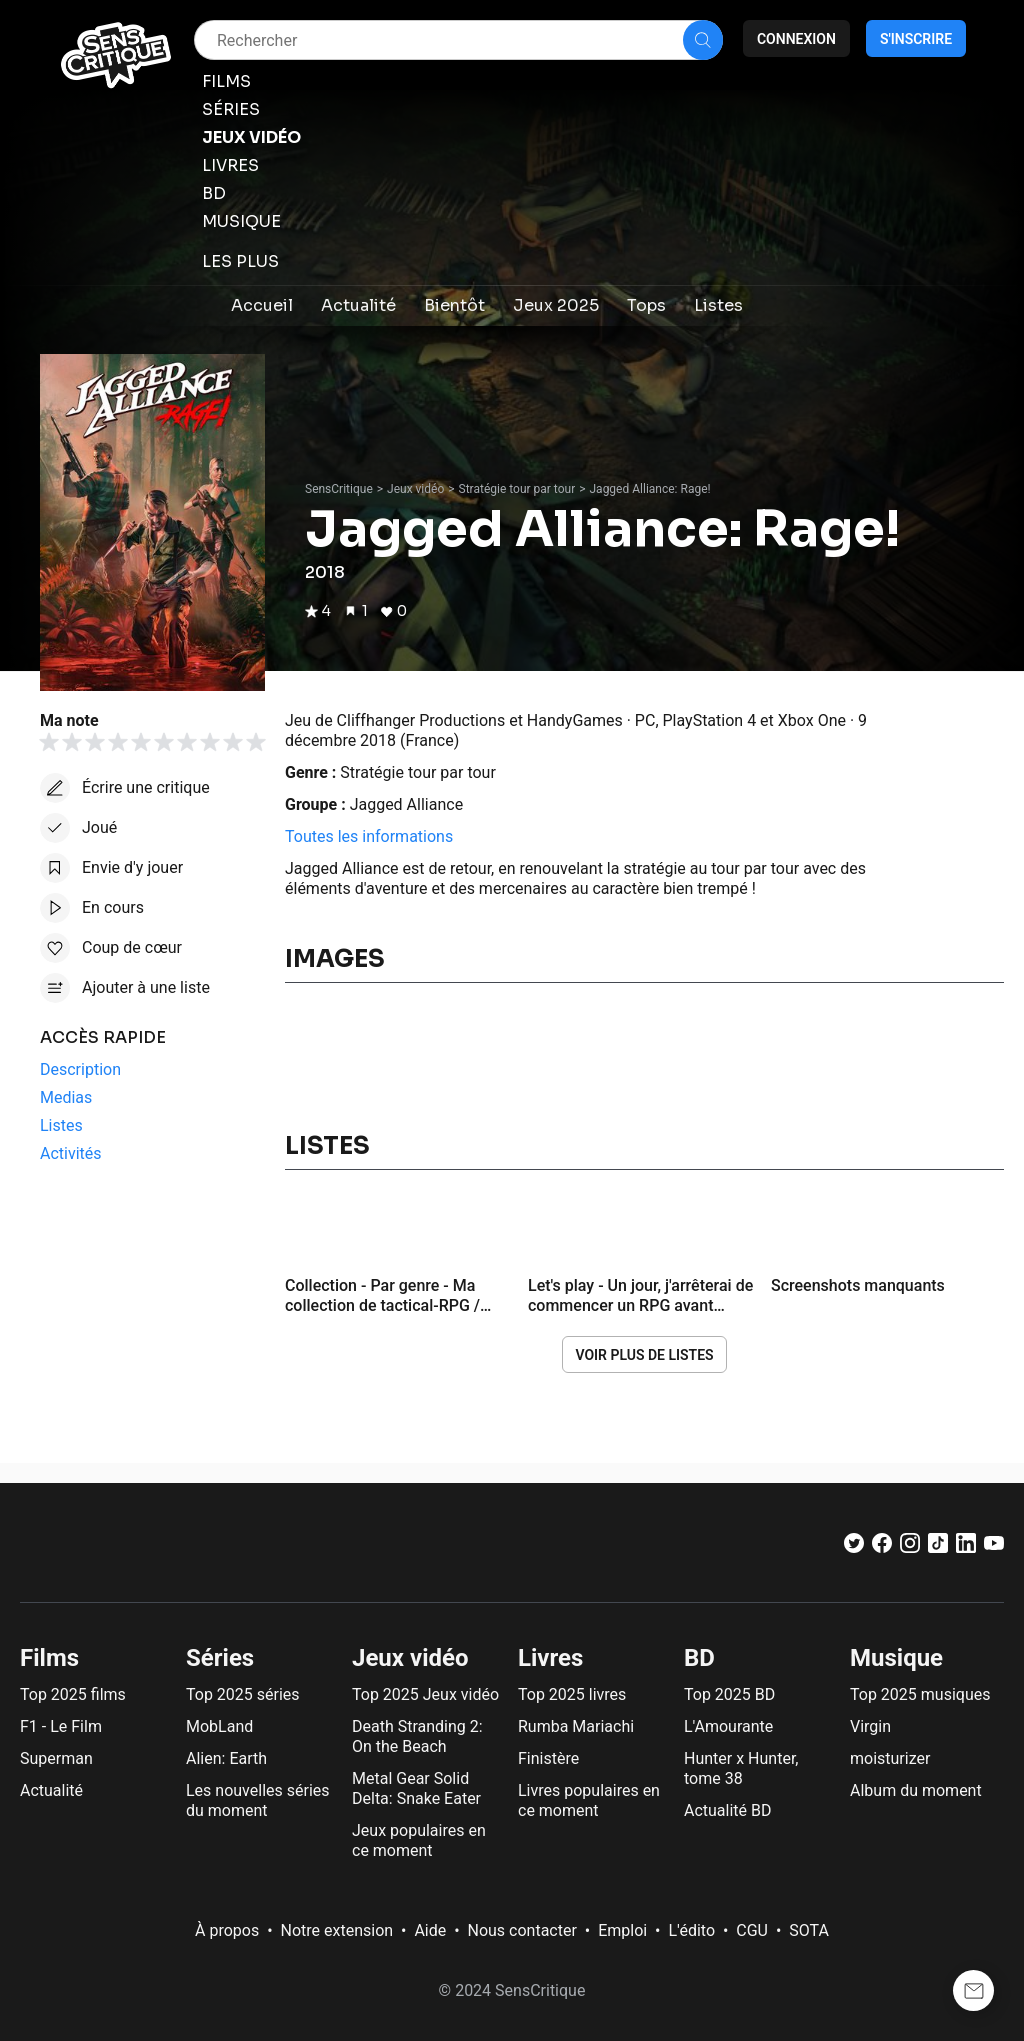 This screenshot has height=2041, width=1024. I want to click on Livres populaires en ce moment, so click(589, 1800).